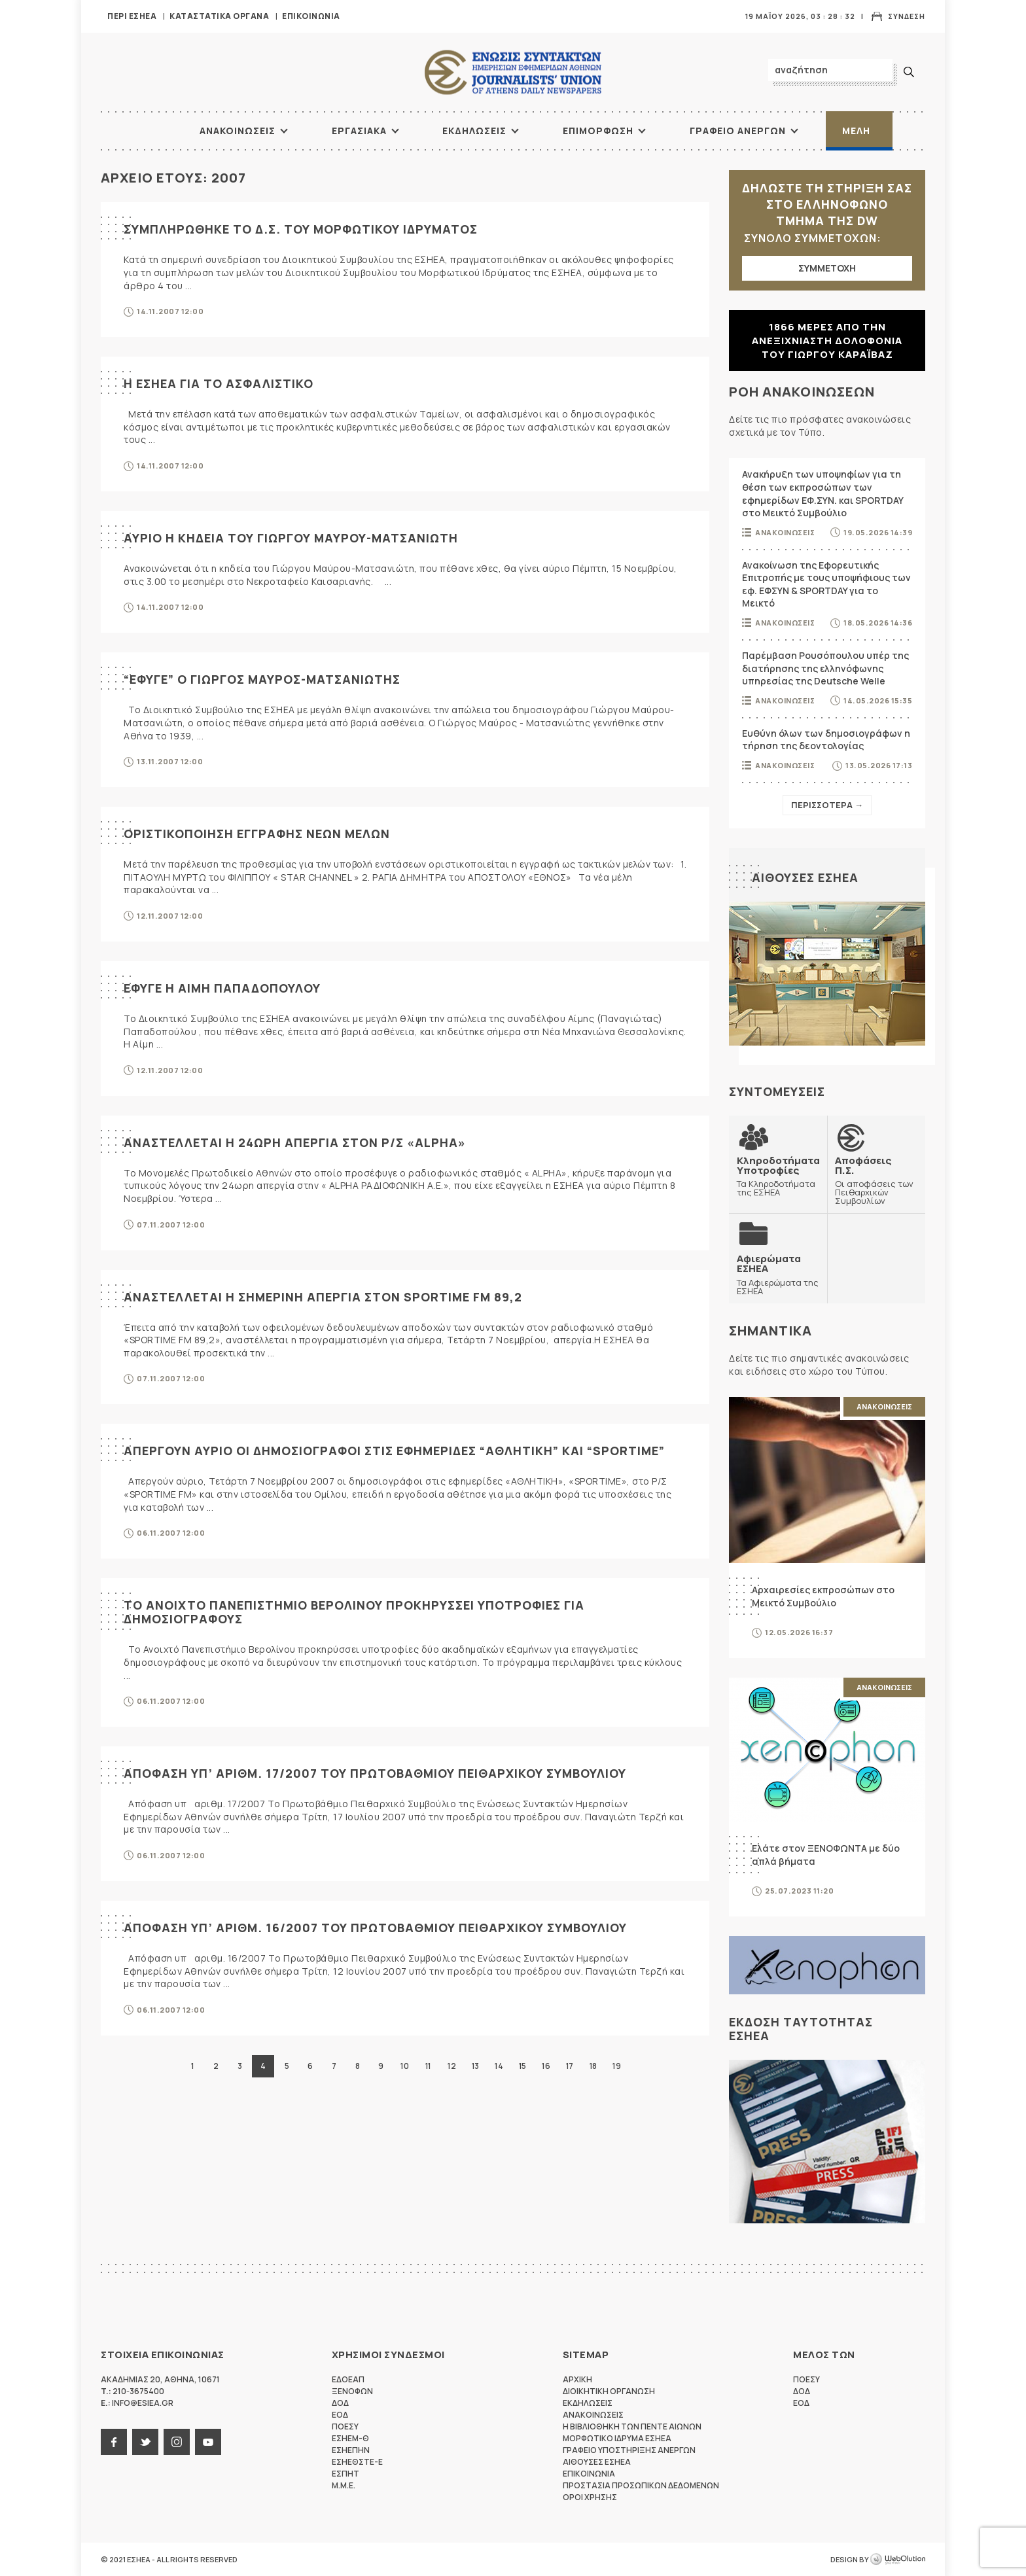  I want to click on ΑΝΑΣΤΕΛΛΕΤΑΙ Η ΣΗΜΕΡΙΝΗ ΑΠΕΡΓΙΑ ΣΤΟΝ SPORTIME FM 89,2, so click(323, 1297).